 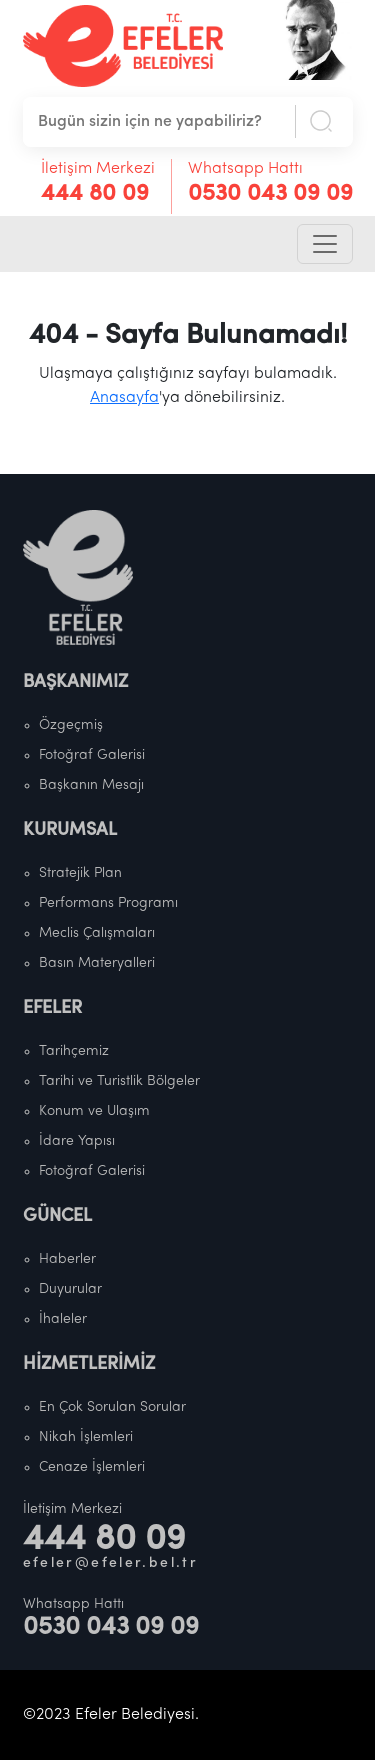 I want to click on İhaleler, so click(x=63, y=1319).